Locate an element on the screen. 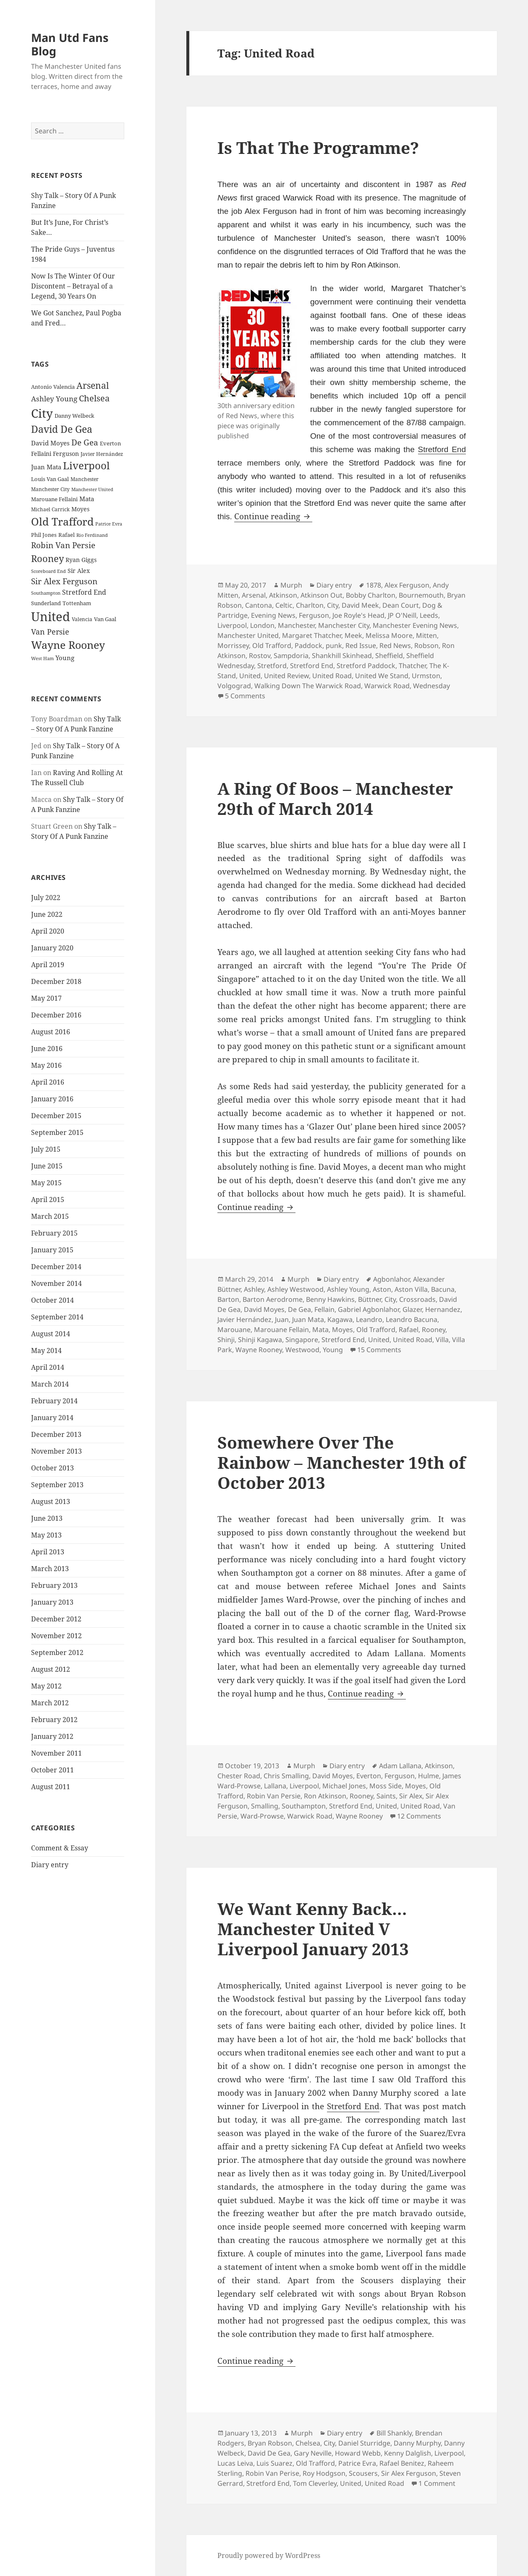  Chester Road is located at coordinates (238, 1775).